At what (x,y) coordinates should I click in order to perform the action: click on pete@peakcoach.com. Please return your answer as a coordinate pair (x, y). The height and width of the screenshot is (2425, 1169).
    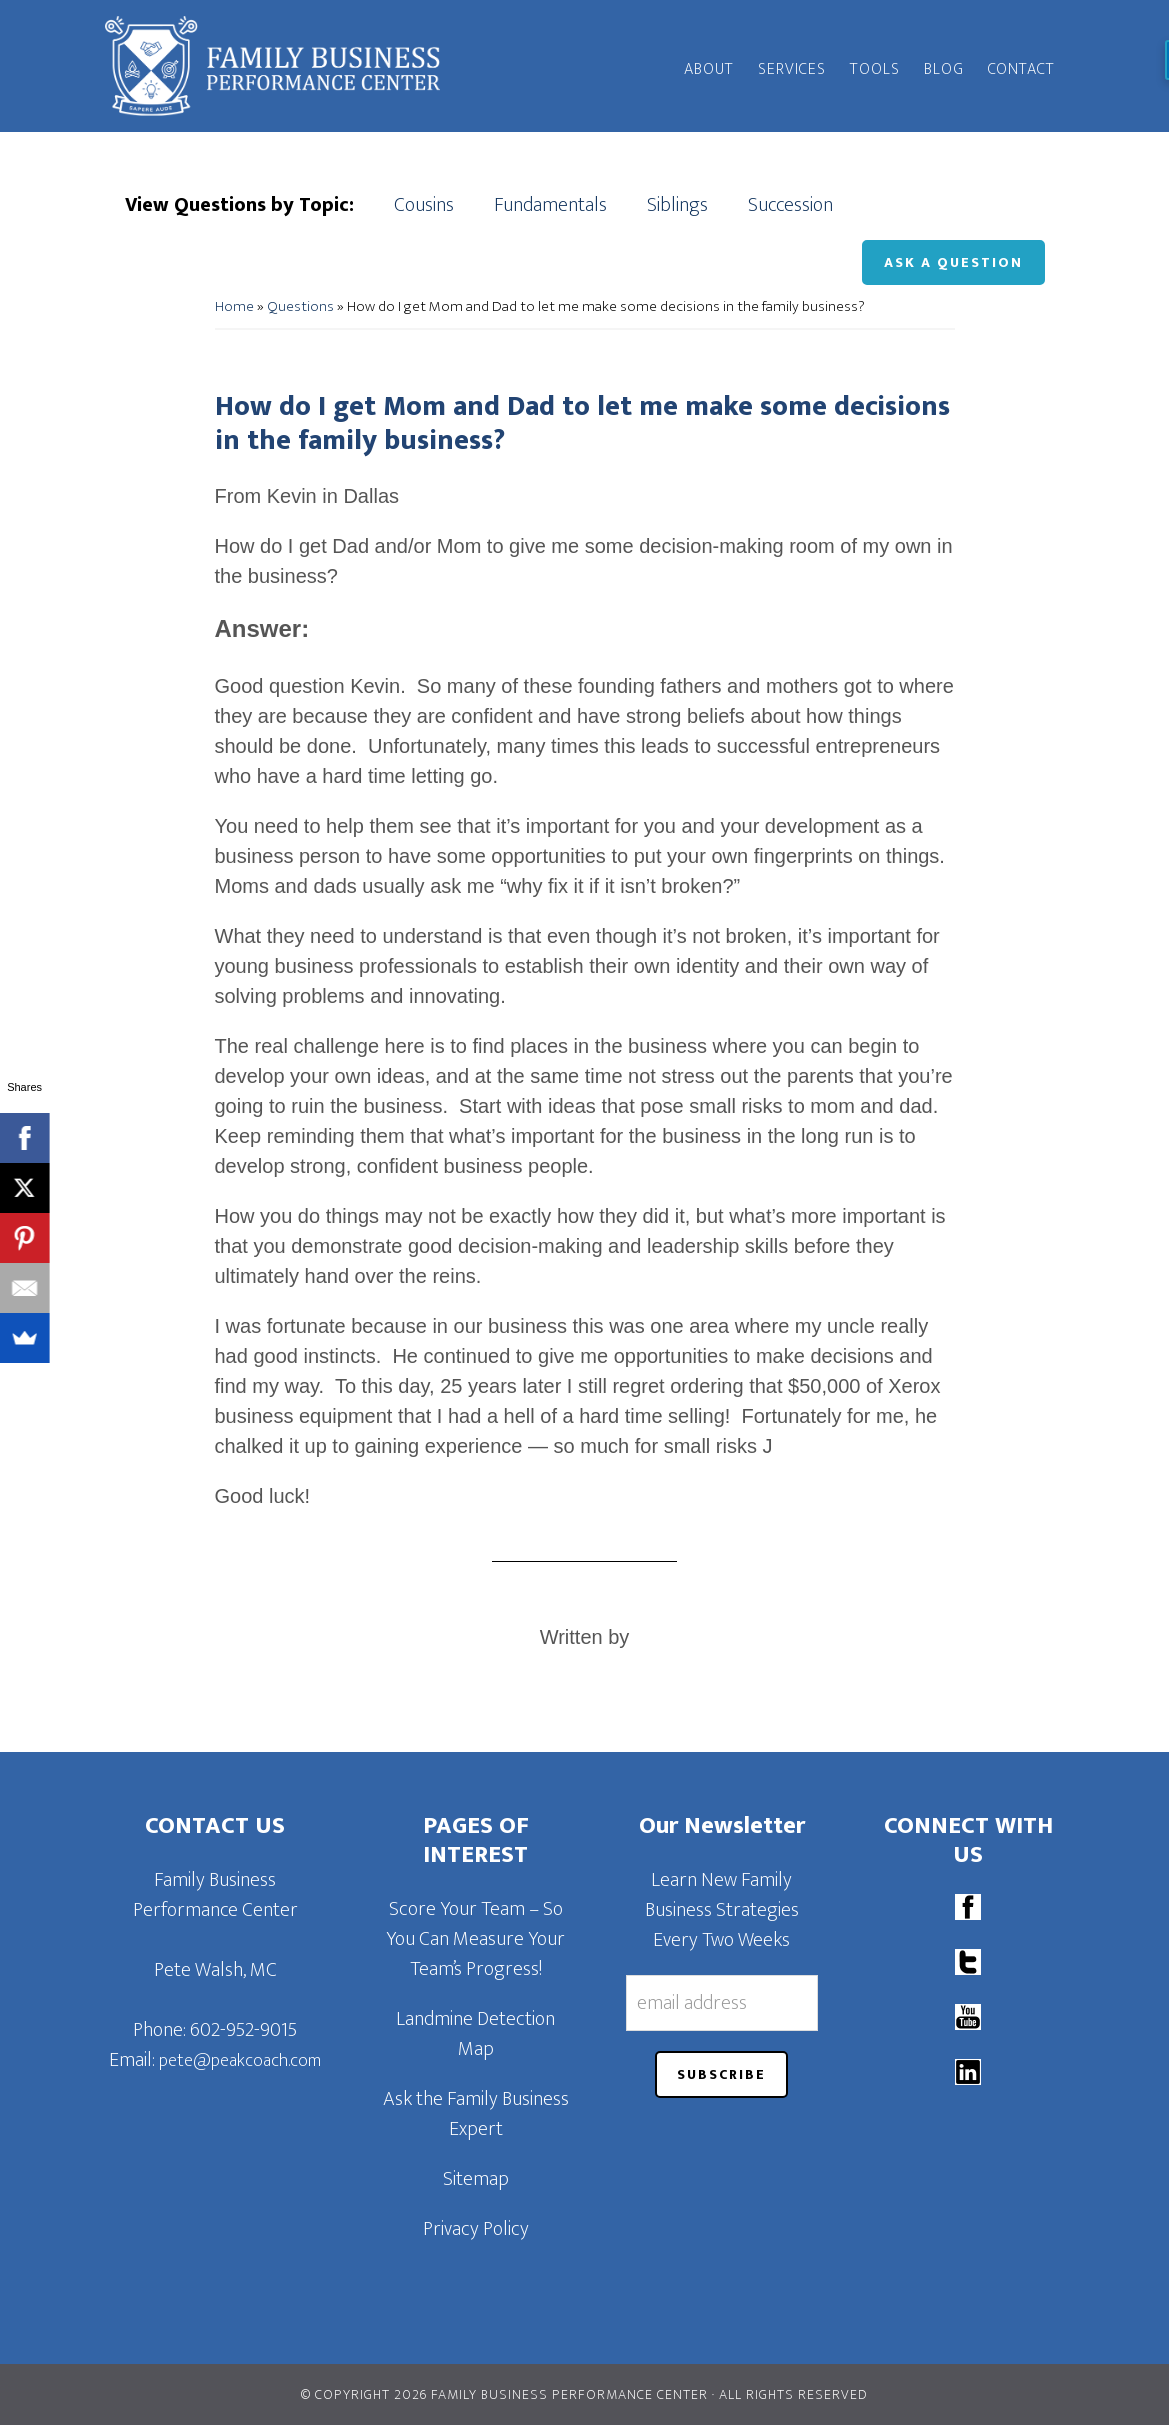
    Looking at the image, I should click on (240, 2061).